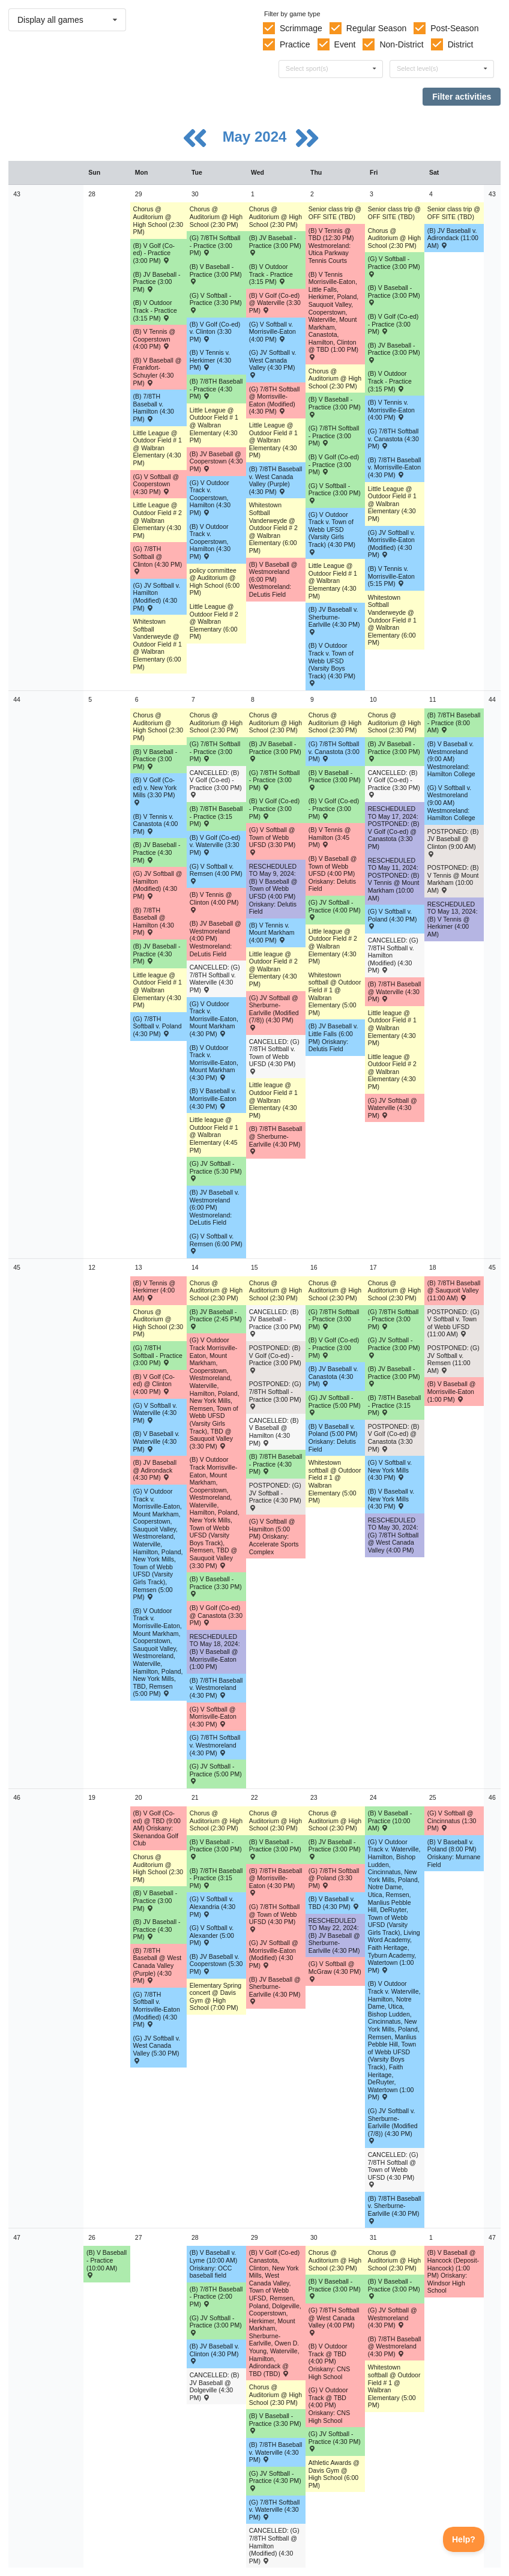 Image resolution: width=509 pixels, height=2576 pixels. Describe the element at coordinates (275, 216) in the screenshot. I see `Chorus @ Auditorium @ High School (2:30 PM) [Activity Chorus @ Auditorium @ High School (2:30 PM), id: 1965539]` at that location.